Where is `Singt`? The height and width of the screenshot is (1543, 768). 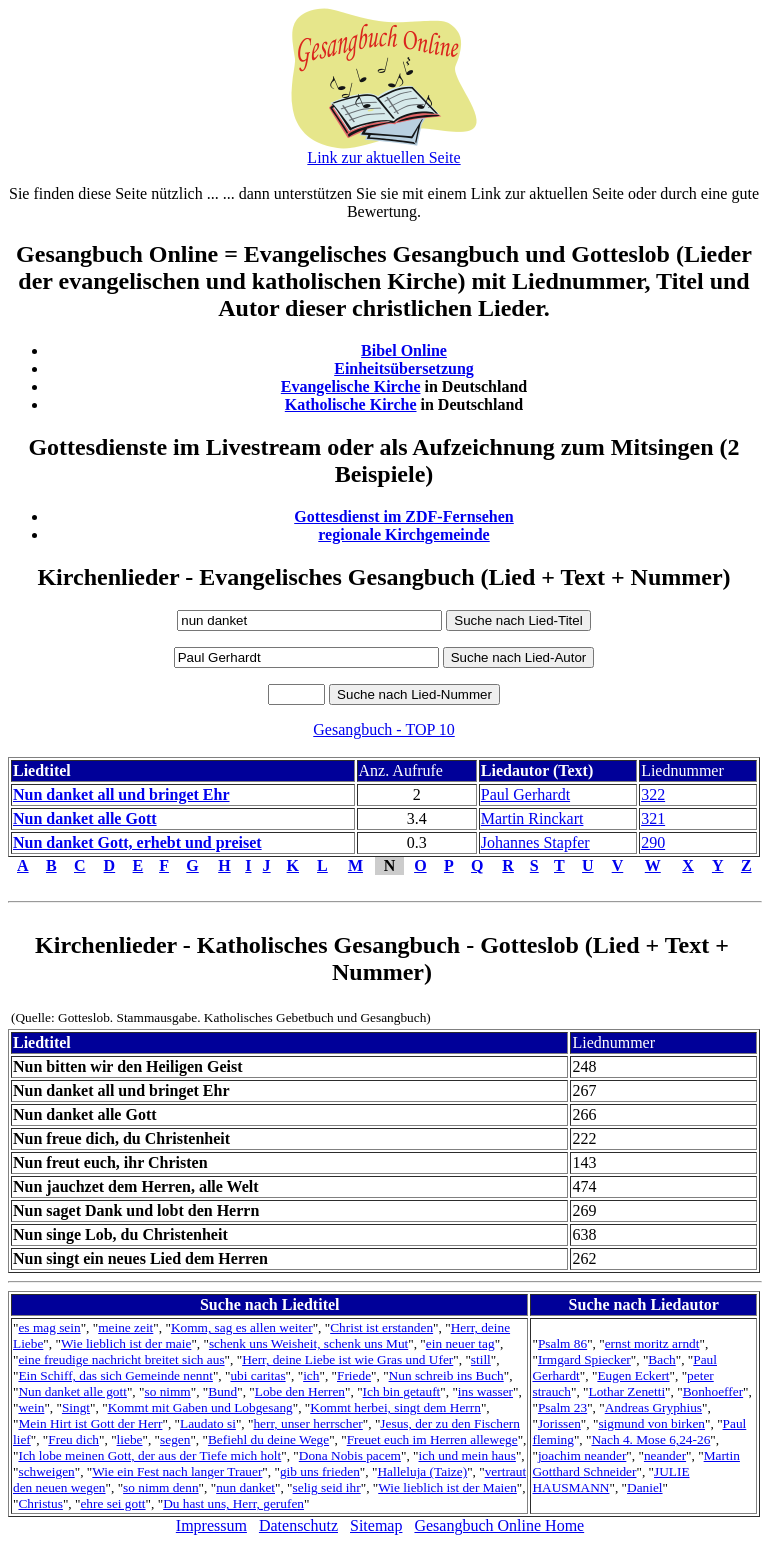
Singt is located at coordinates (76, 1407).